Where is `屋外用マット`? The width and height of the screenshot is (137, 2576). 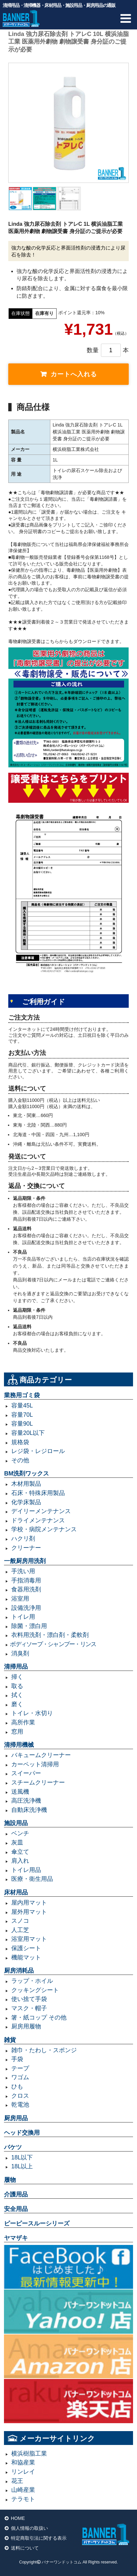 屋外用マット is located at coordinates (29, 1912).